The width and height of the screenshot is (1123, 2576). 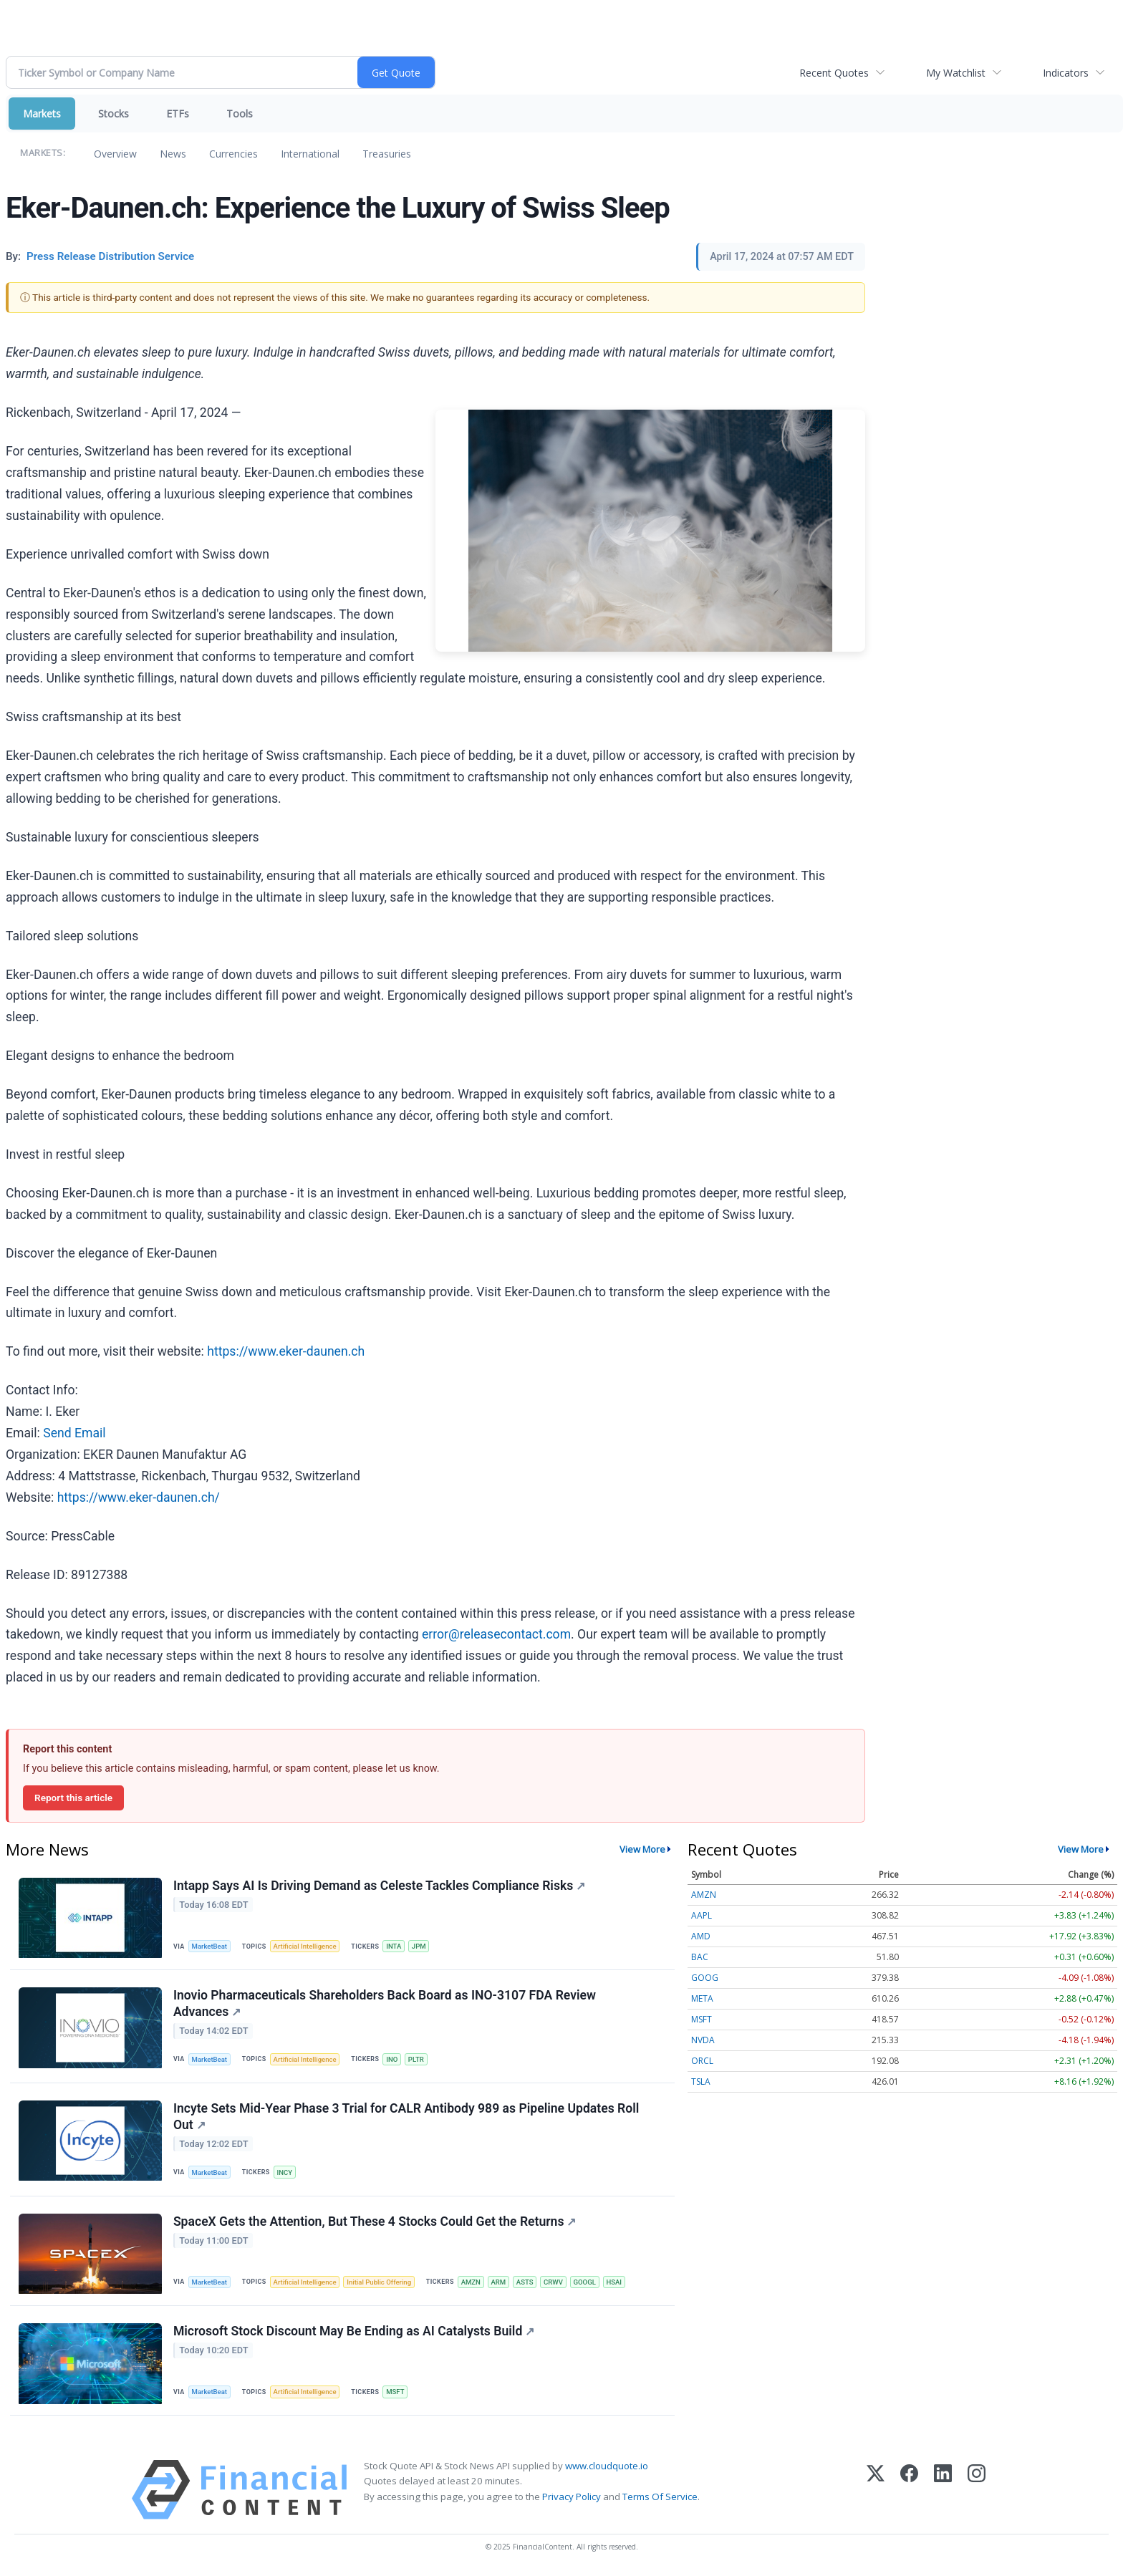 What do you see at coordinates (177, 113) in the screenshot?
I see `ETFs` at bounding box center [177, 113].